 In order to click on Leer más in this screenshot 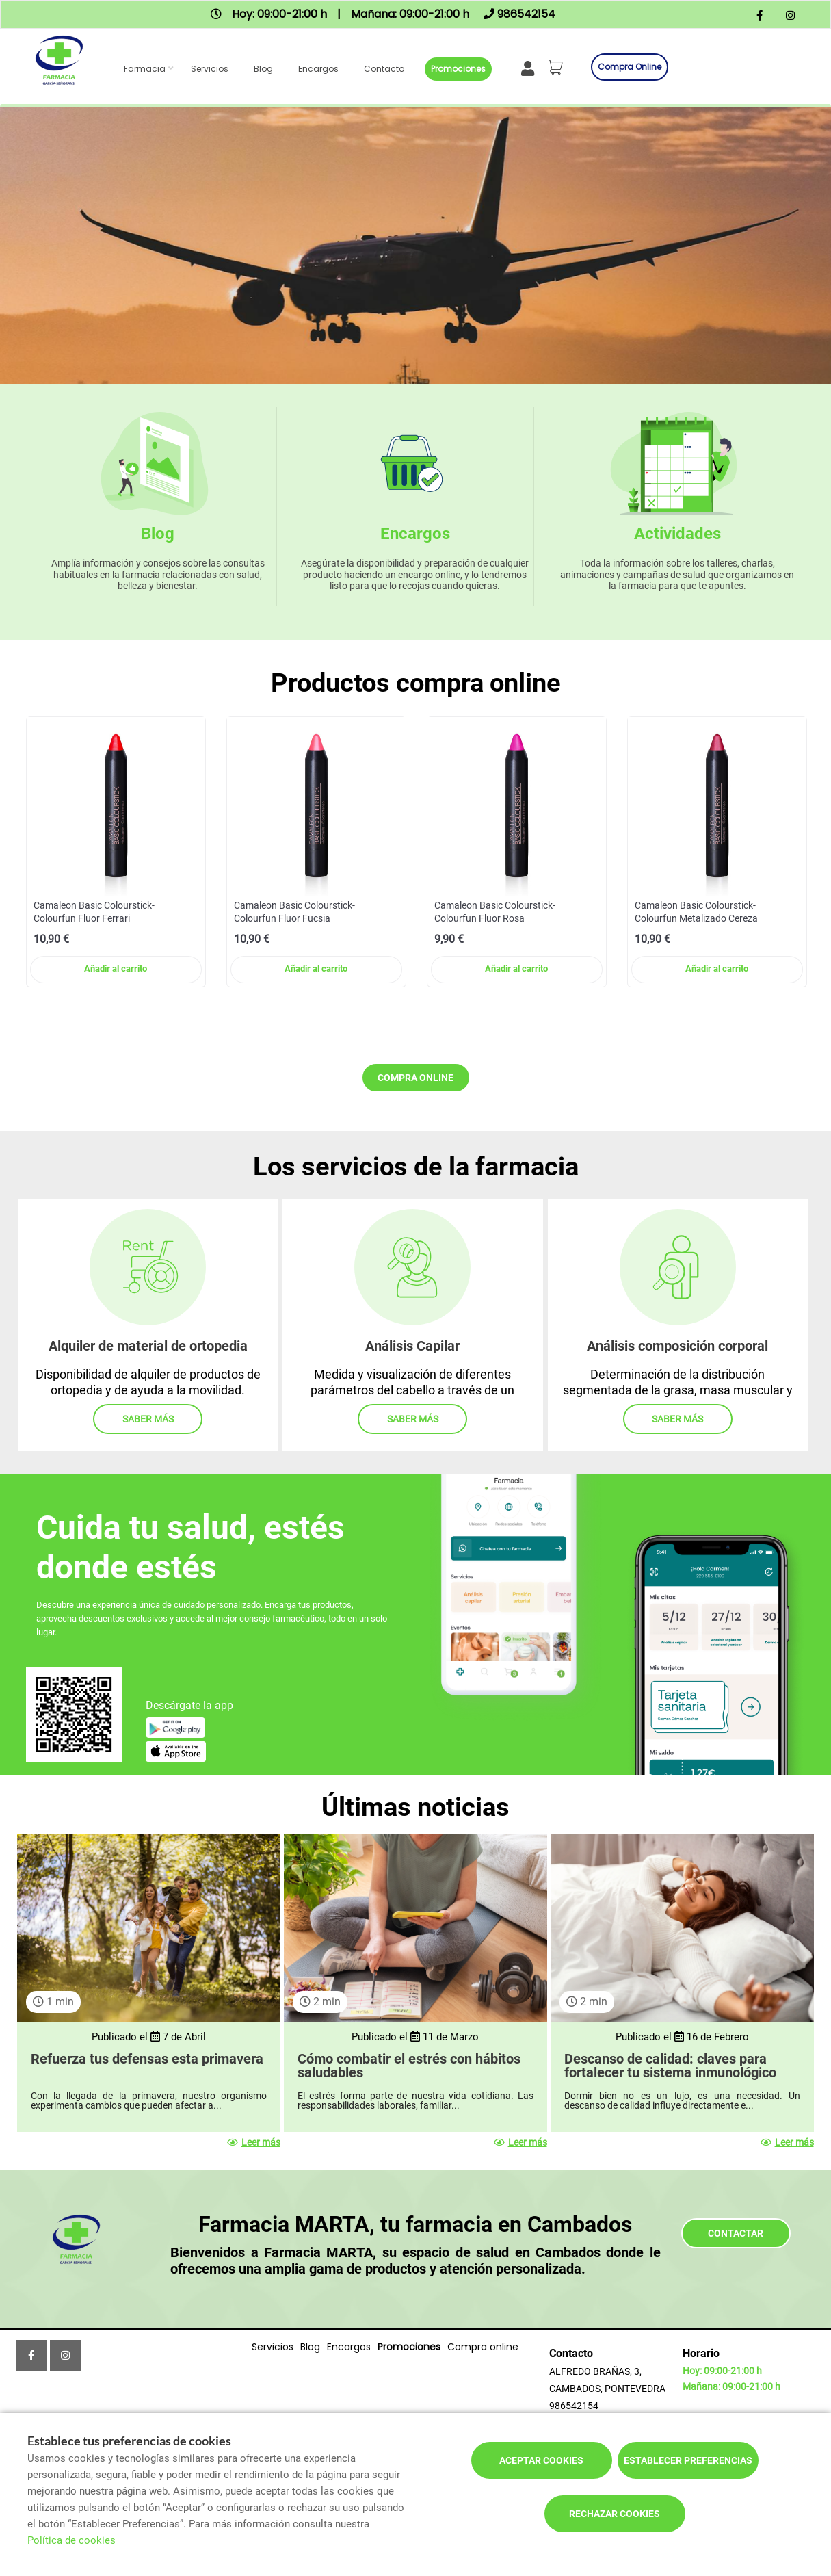, I will do `click(253, 2142)`.